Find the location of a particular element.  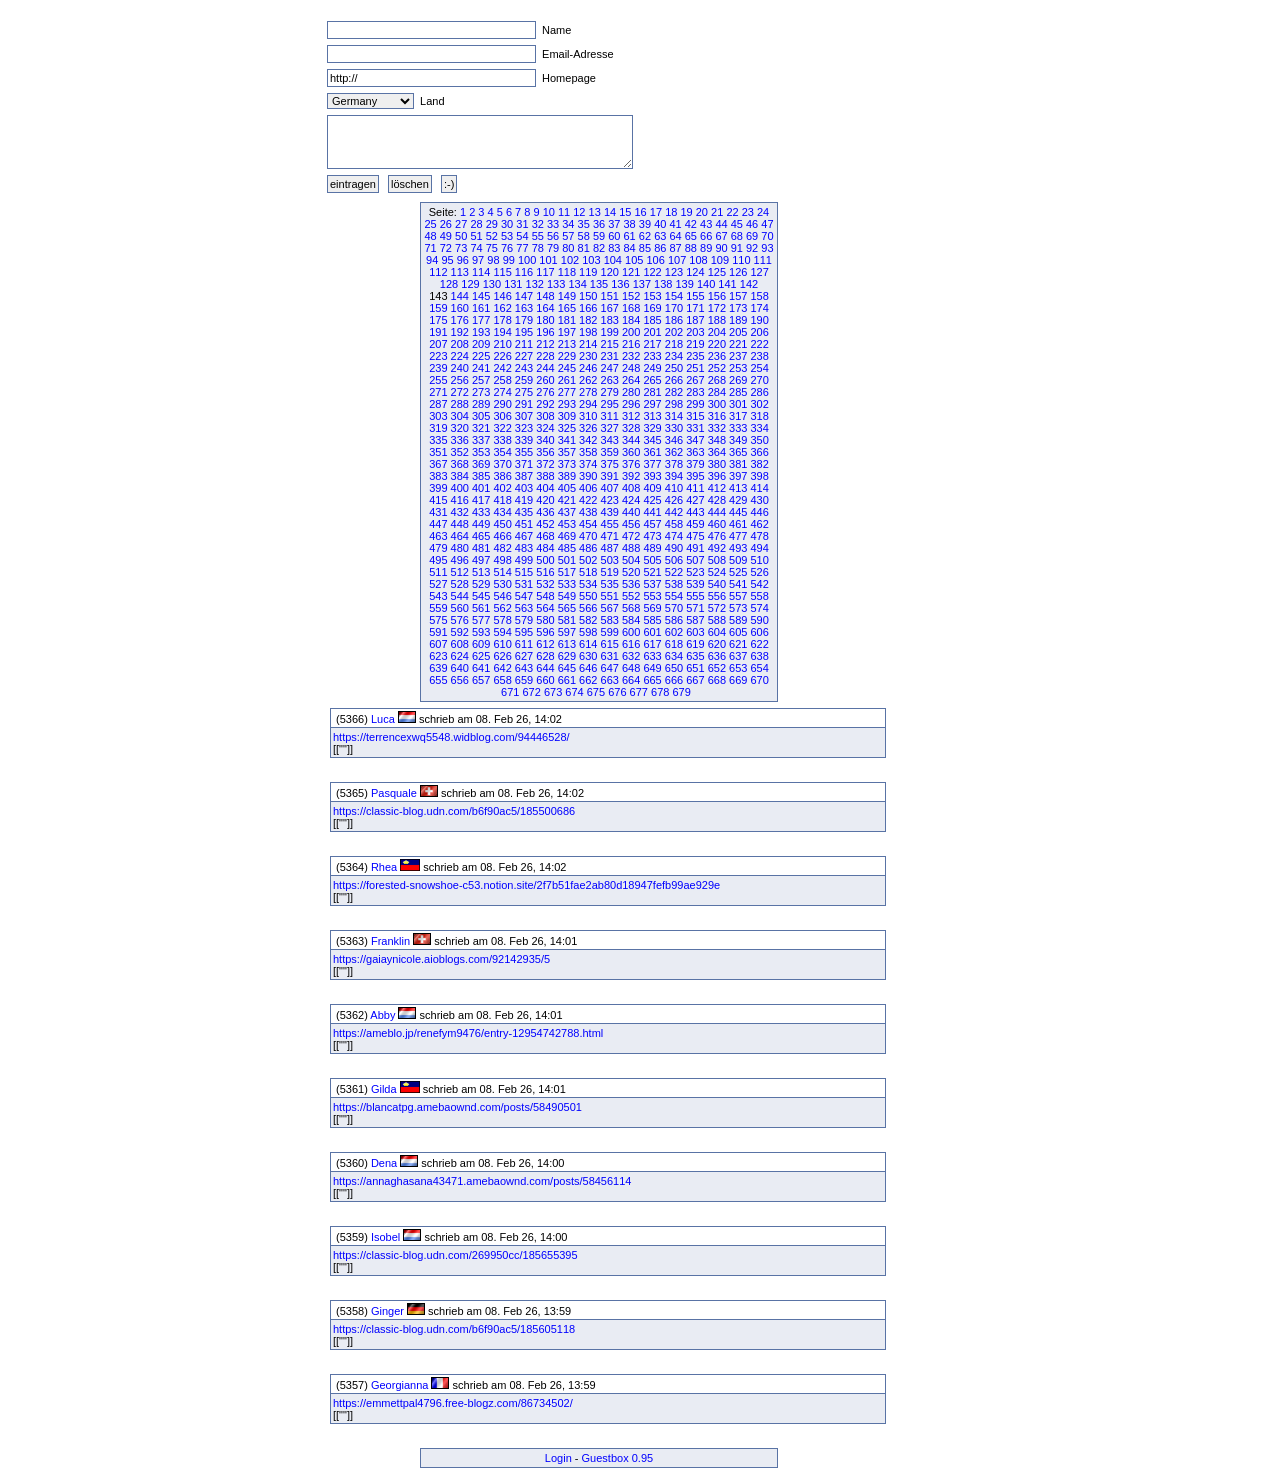

577 is located at coordinates (481, 620).